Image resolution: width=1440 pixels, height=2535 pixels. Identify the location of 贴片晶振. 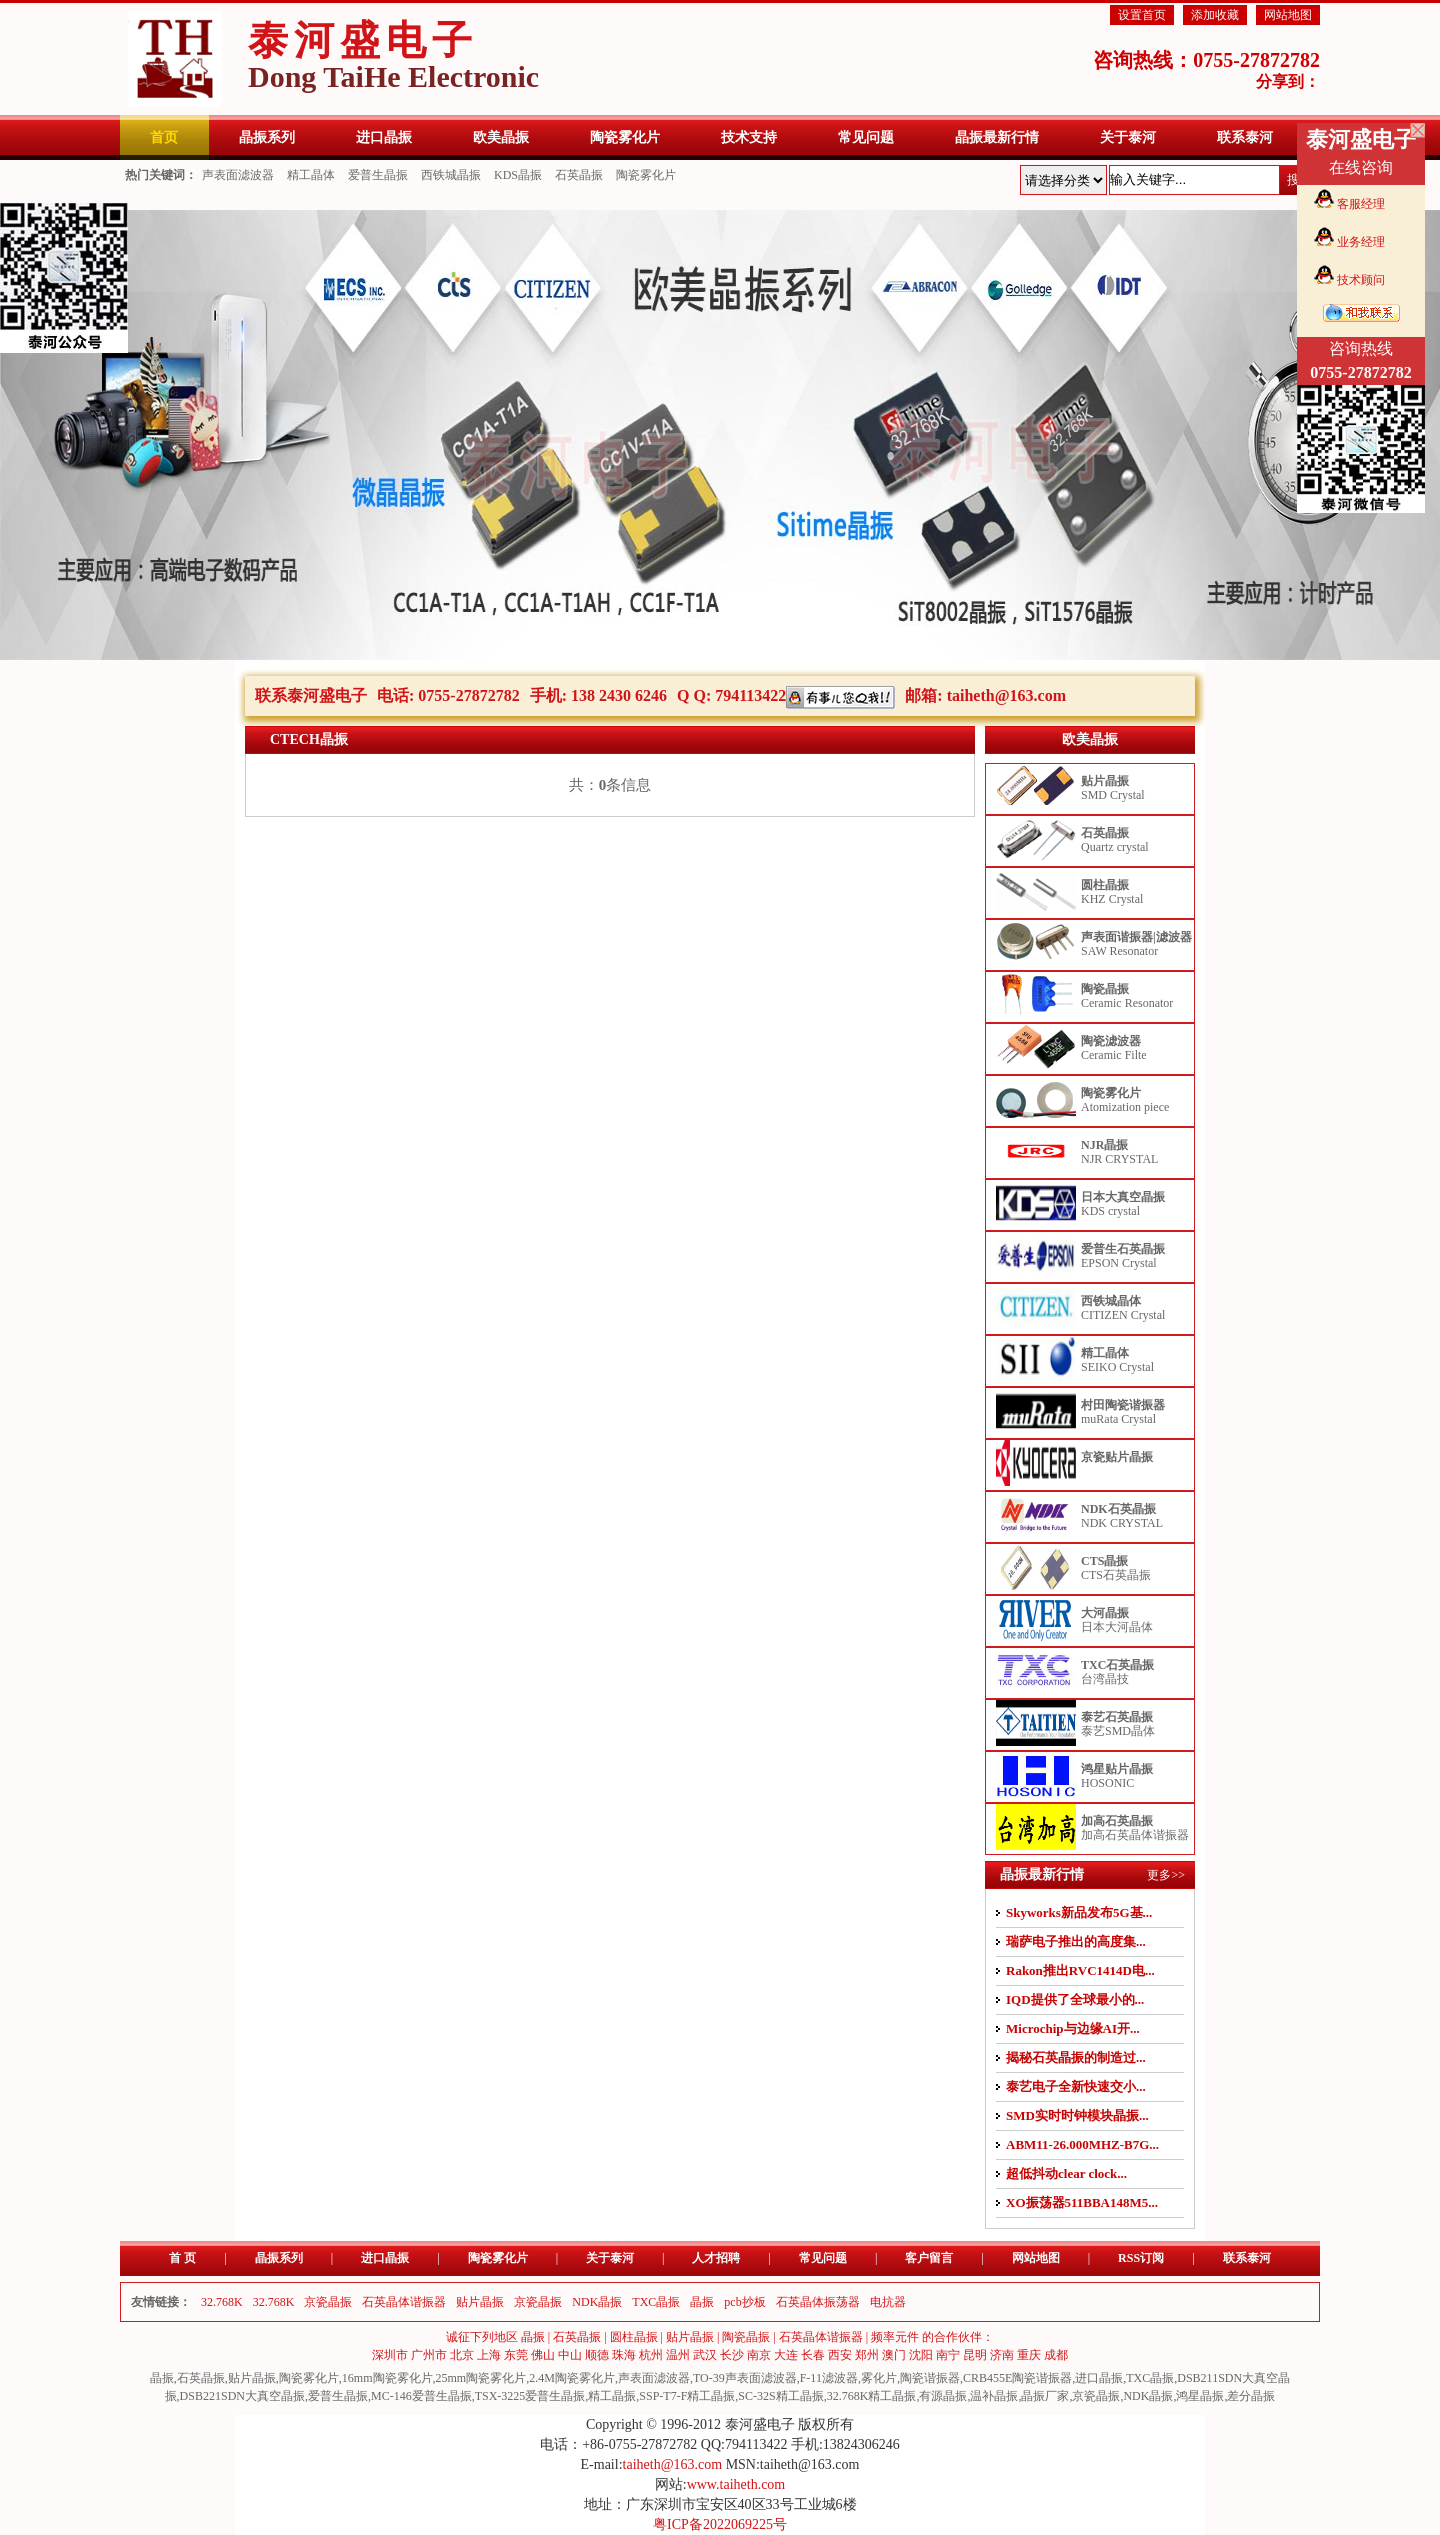
(480, 2302).